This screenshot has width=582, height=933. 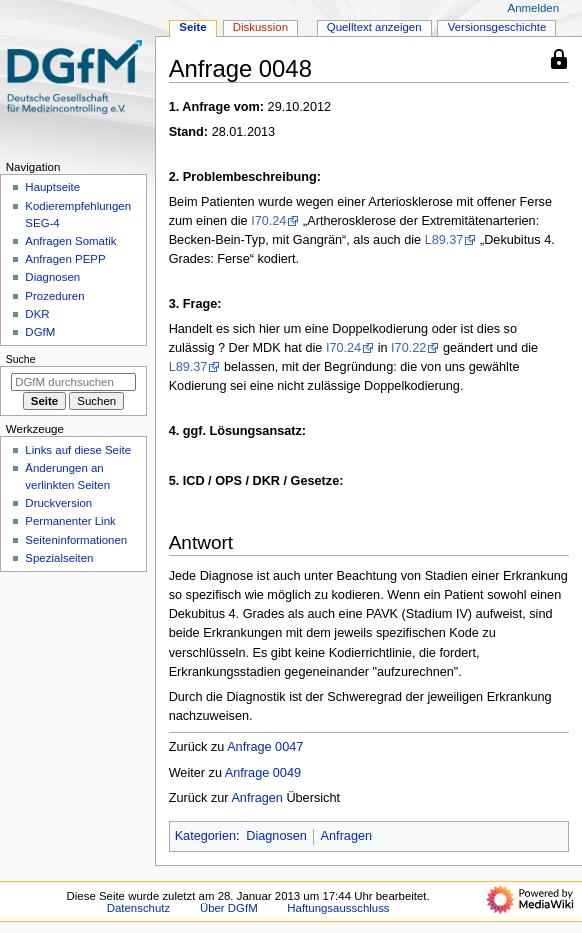 What do you see at coordinates (70, 241) in the screenshot?
I see `Anfragen Somatik` at bounding box center [70, 241].